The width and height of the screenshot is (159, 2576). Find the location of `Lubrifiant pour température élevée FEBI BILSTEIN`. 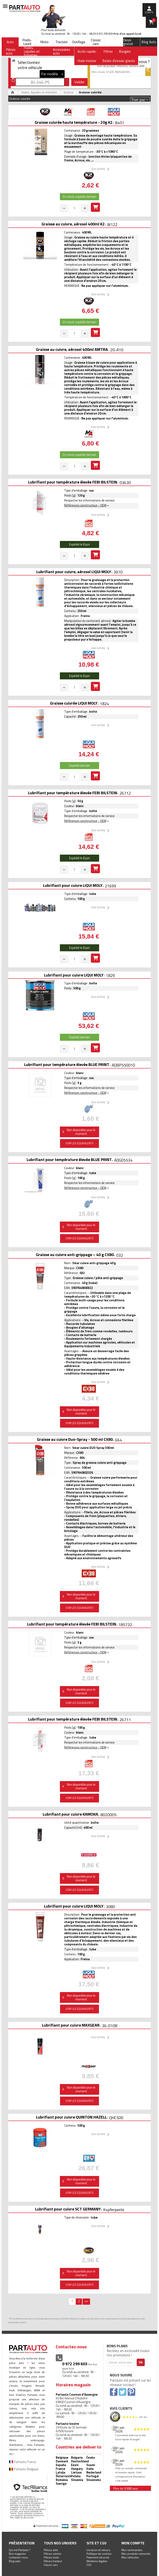

Lubrifiant pour température élevée FEBI BILSTEIN is located at coordinates (72, 482).